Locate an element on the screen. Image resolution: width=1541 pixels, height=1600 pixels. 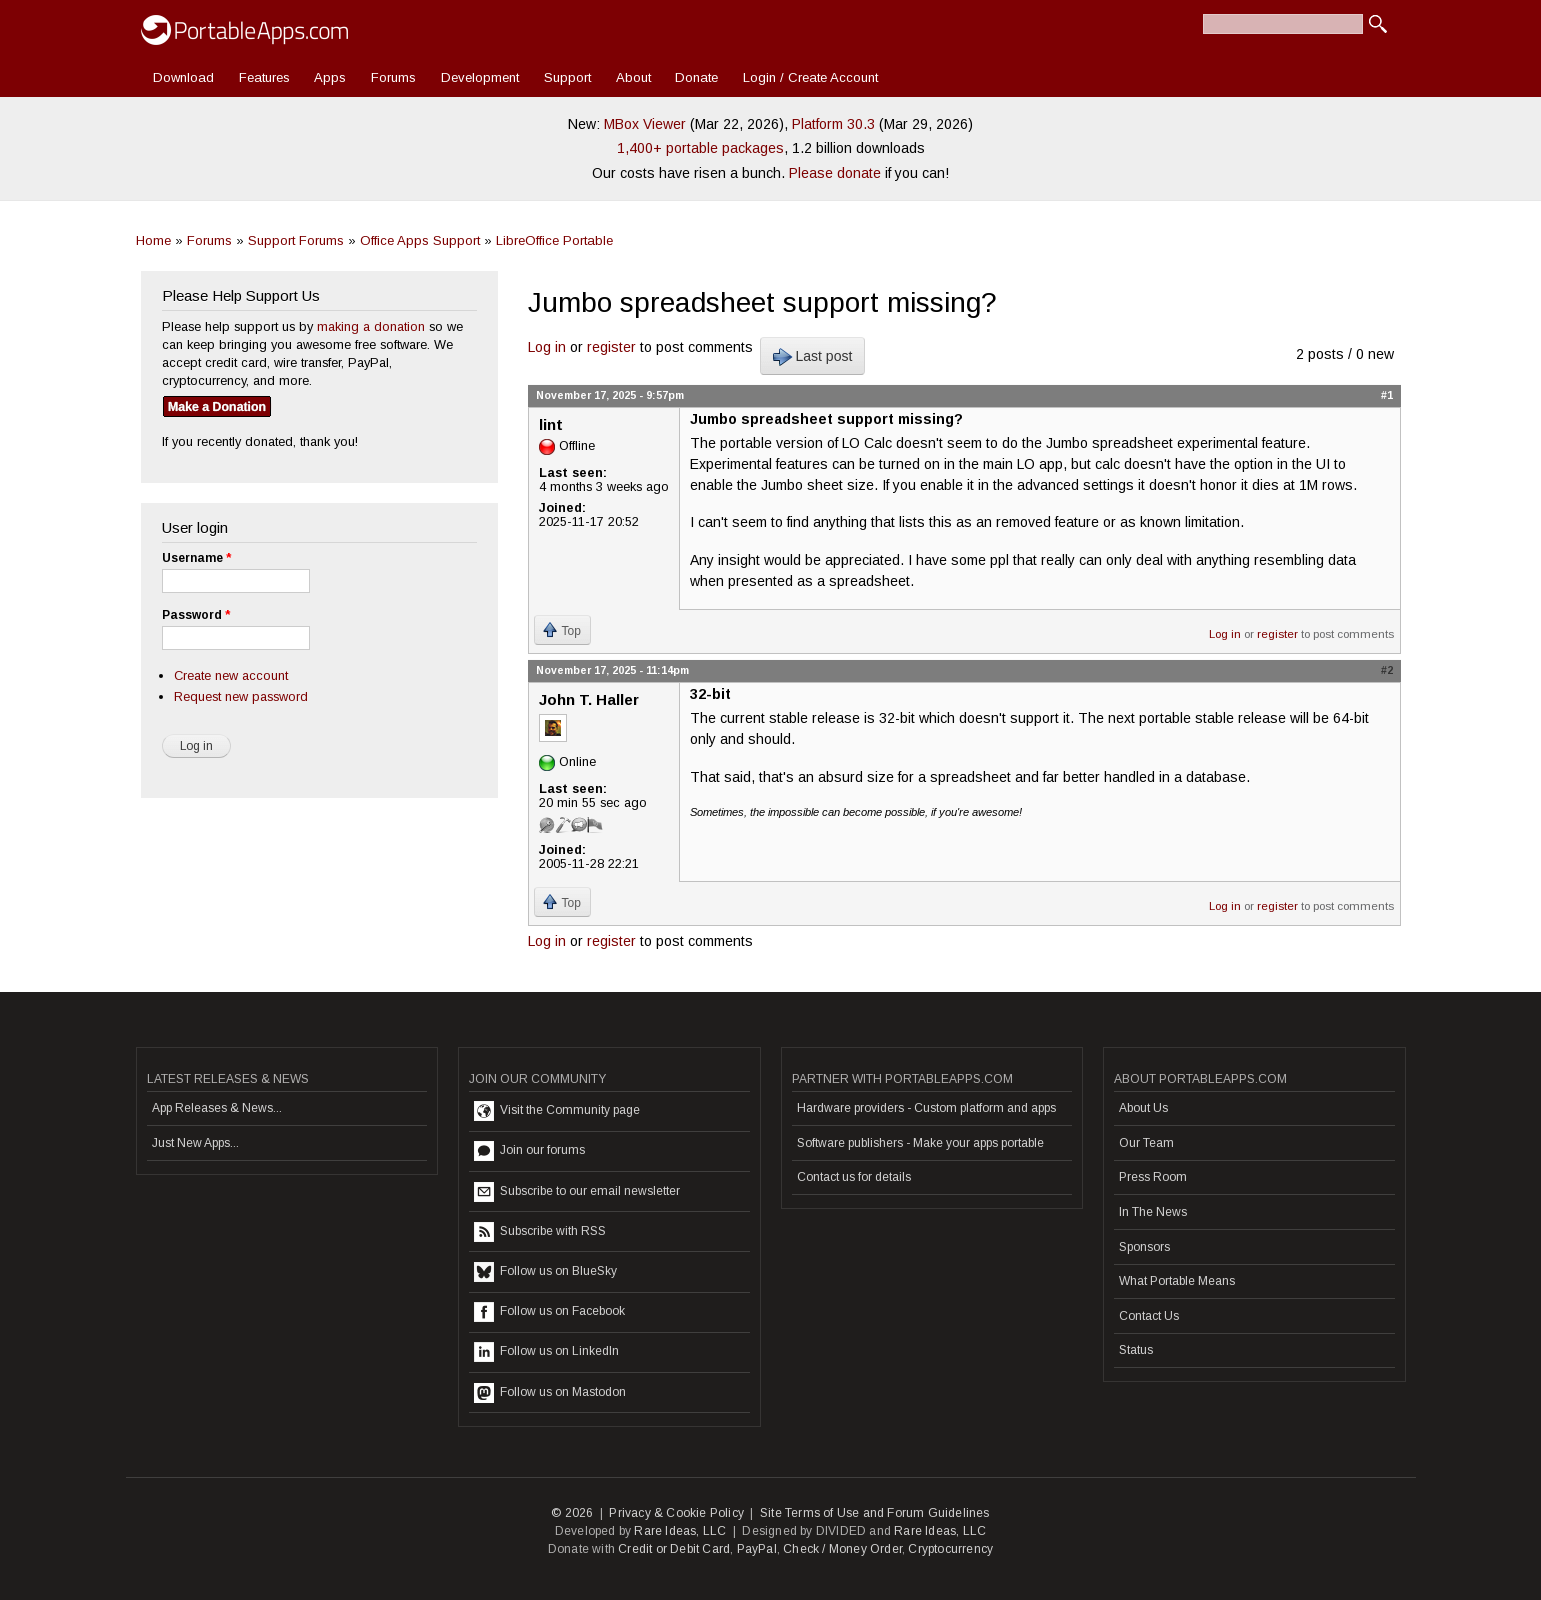
Support Forums is located at coordinates (296, 240).